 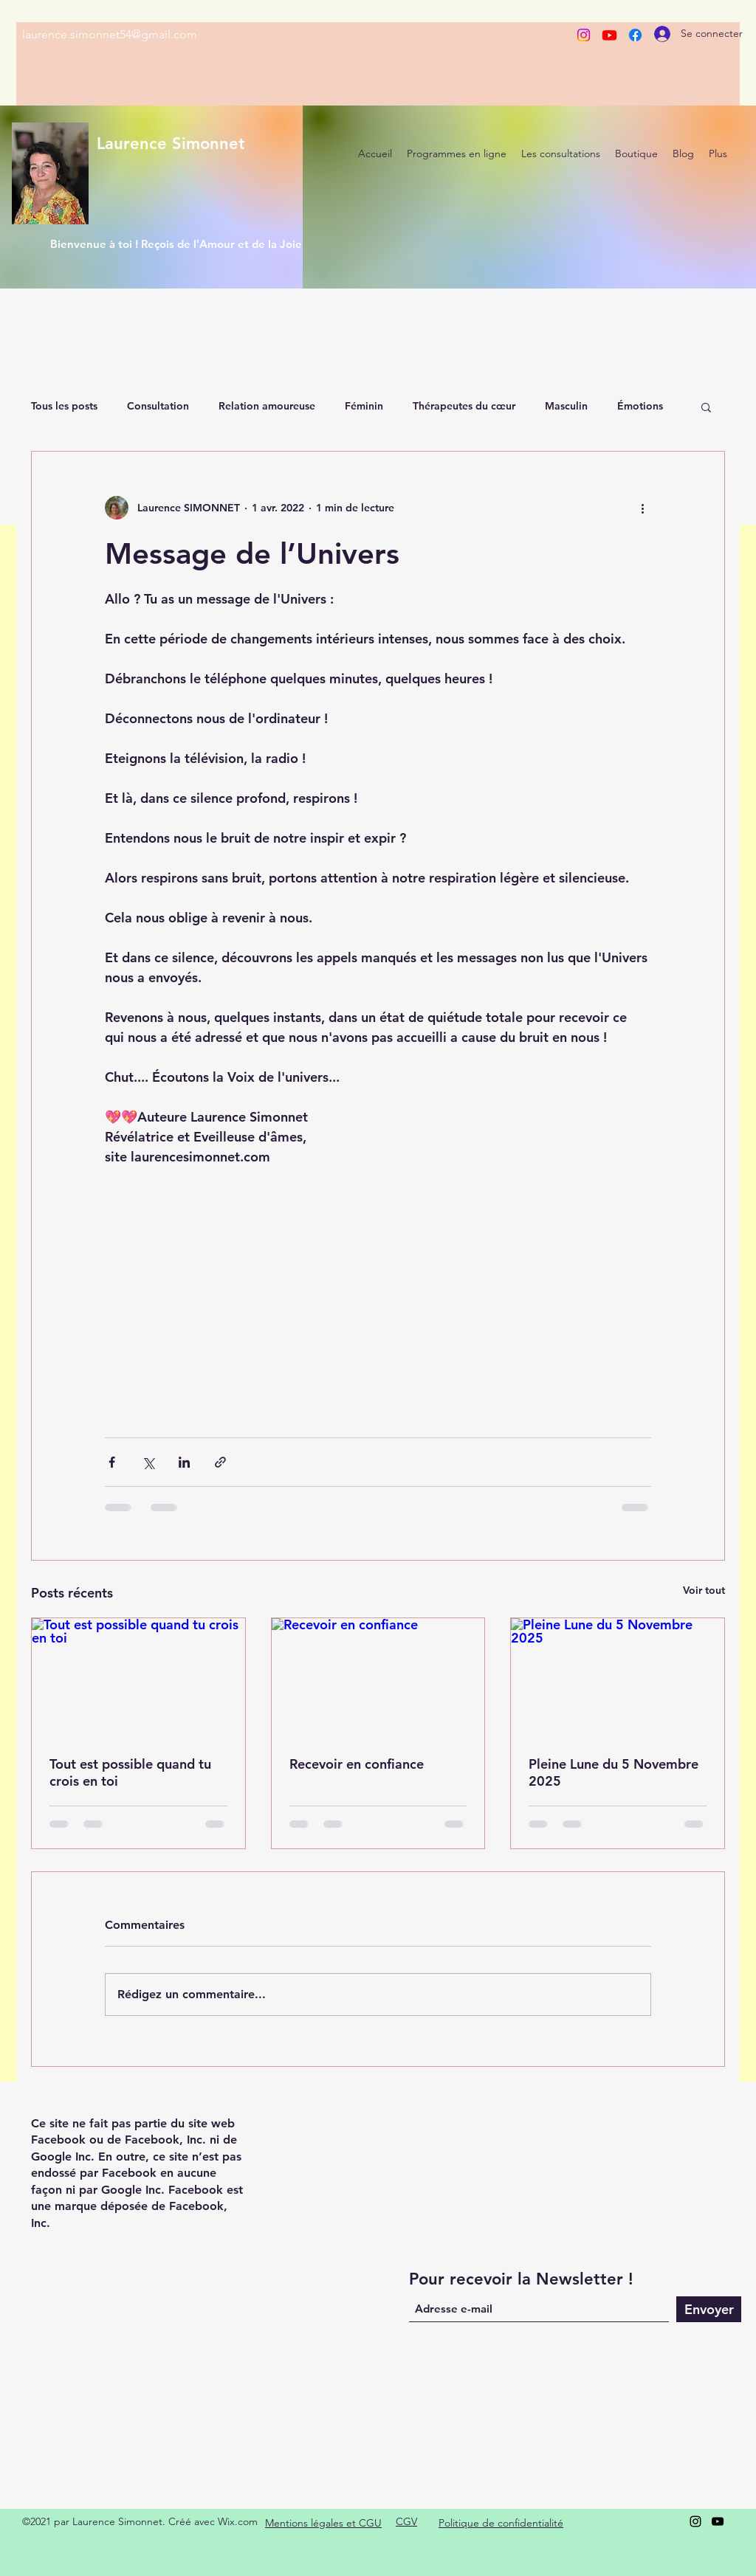 What do you see at coordinates (617, 1678) in the screenshot?
I see `[Pleine Lune du 5 Novembre 2025]` at bounding box center [617, 1678].